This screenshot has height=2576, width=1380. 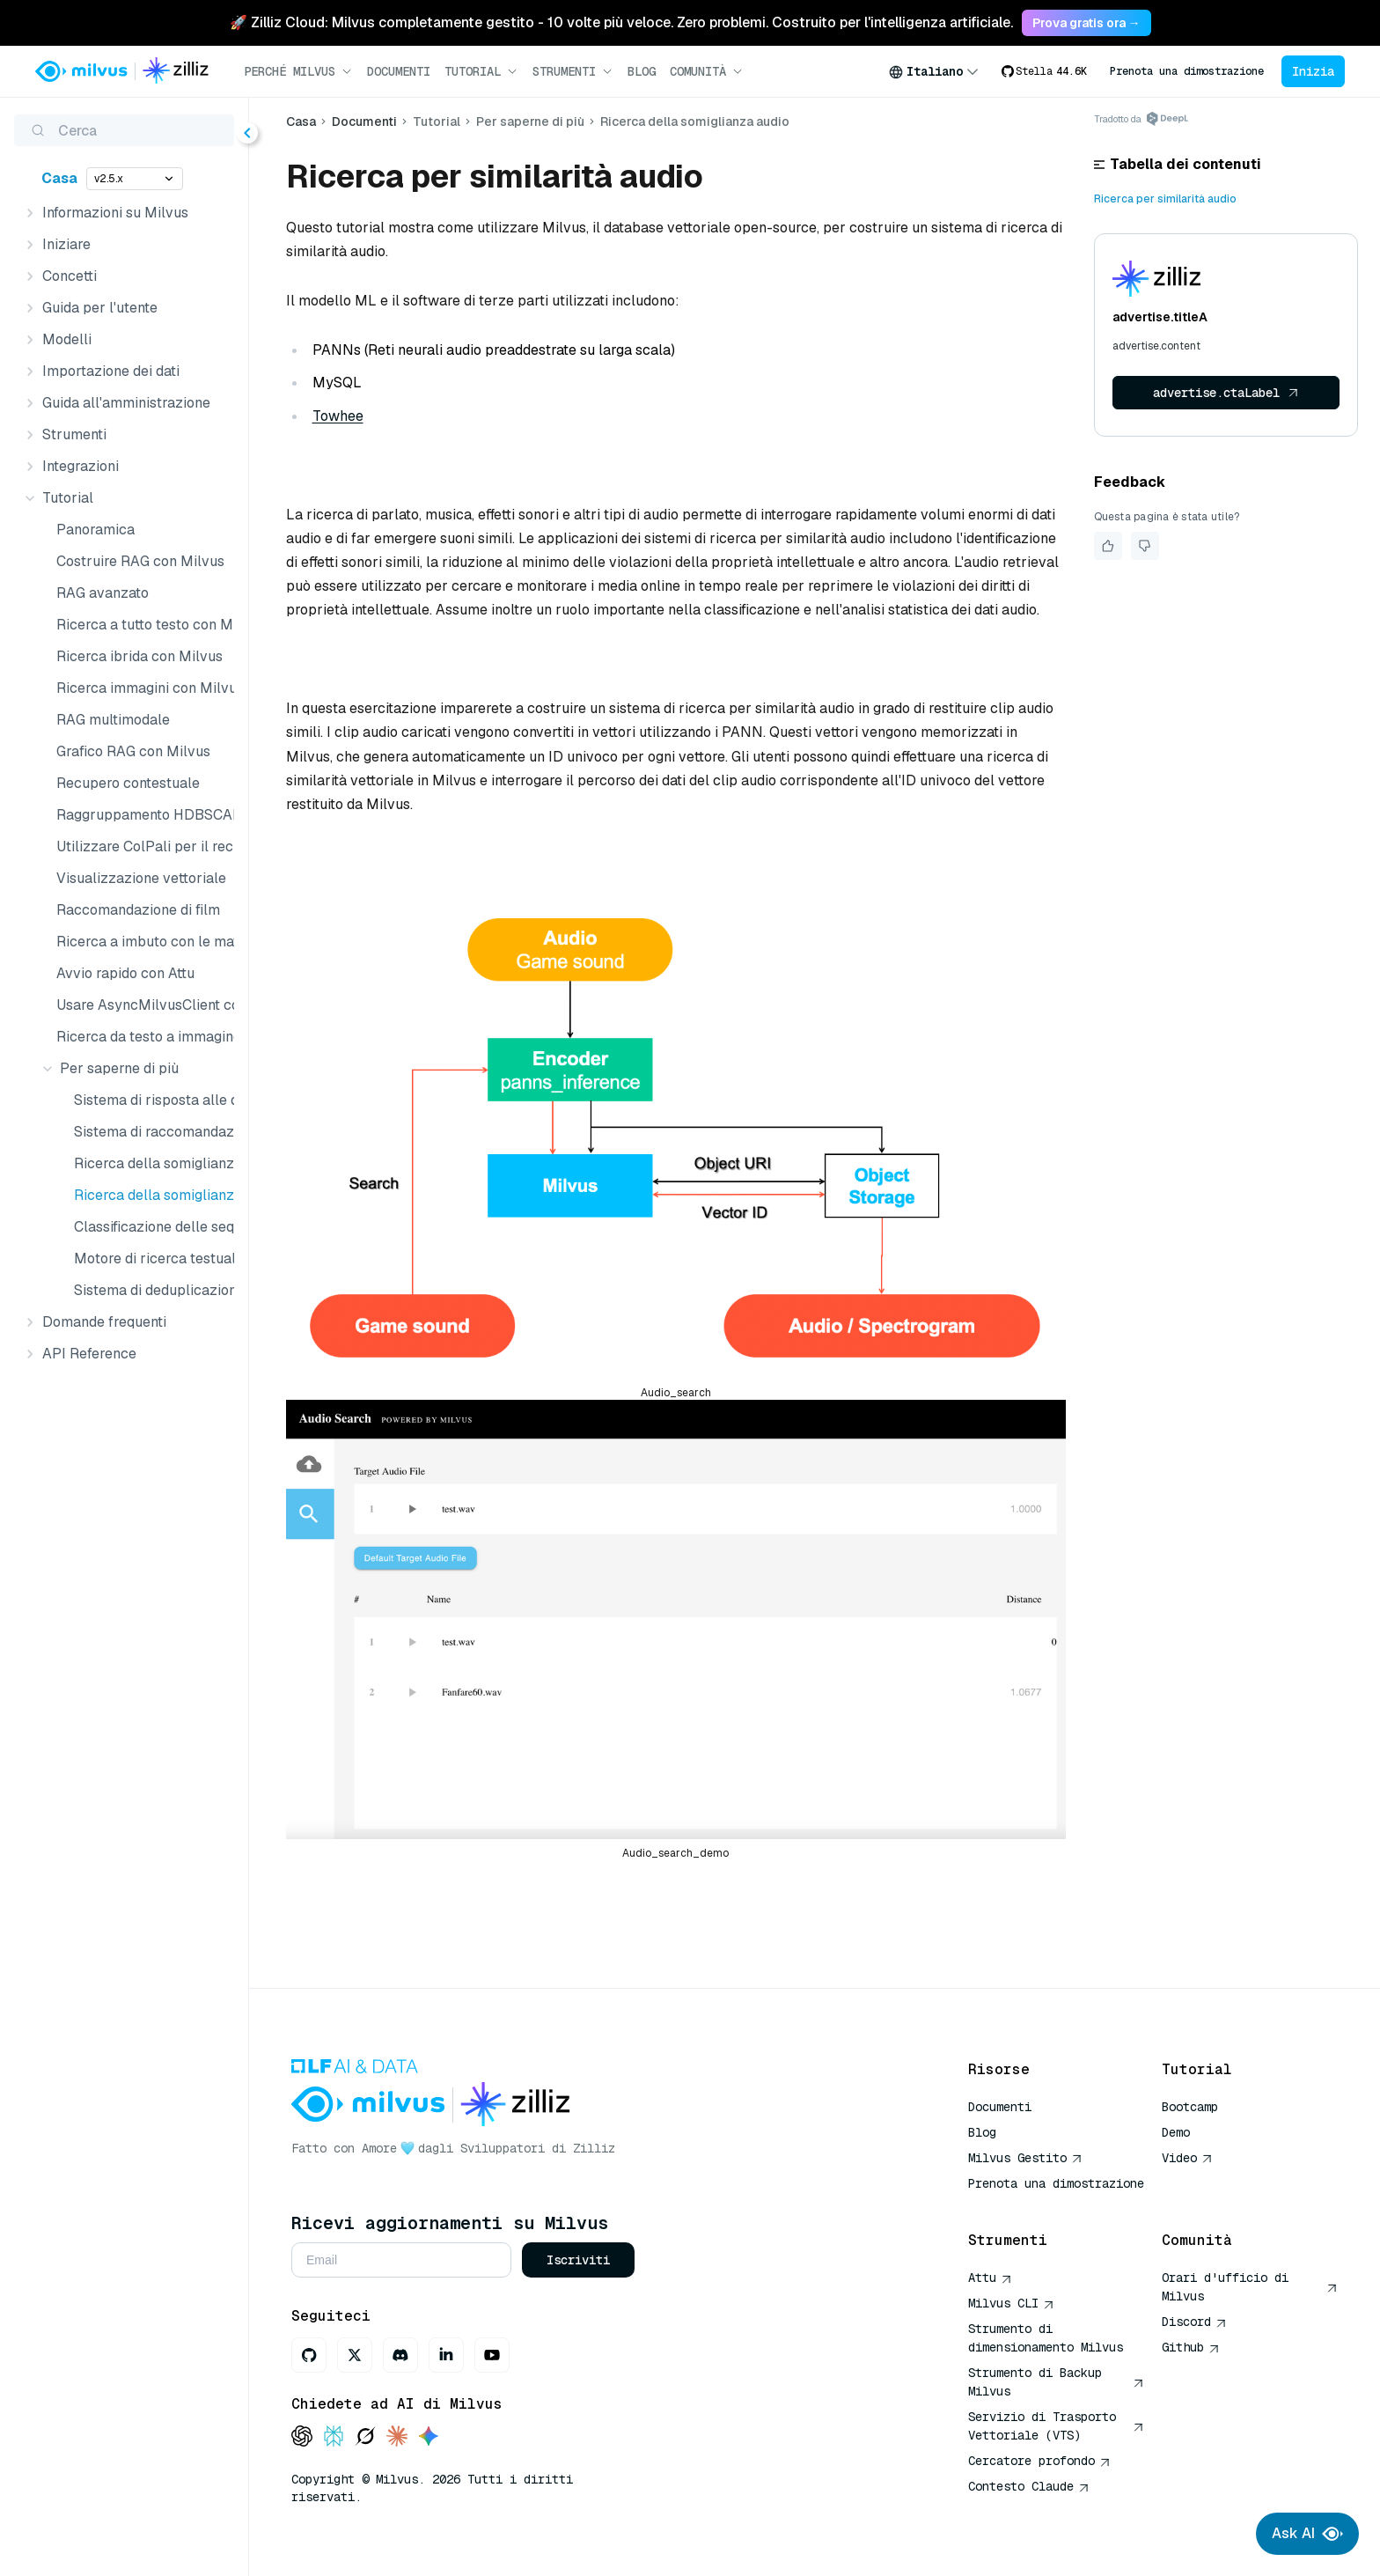 What do you see at coordinates (337, 416) in the screenshot?
I see `Towhee` at bounding box center [337, 416].